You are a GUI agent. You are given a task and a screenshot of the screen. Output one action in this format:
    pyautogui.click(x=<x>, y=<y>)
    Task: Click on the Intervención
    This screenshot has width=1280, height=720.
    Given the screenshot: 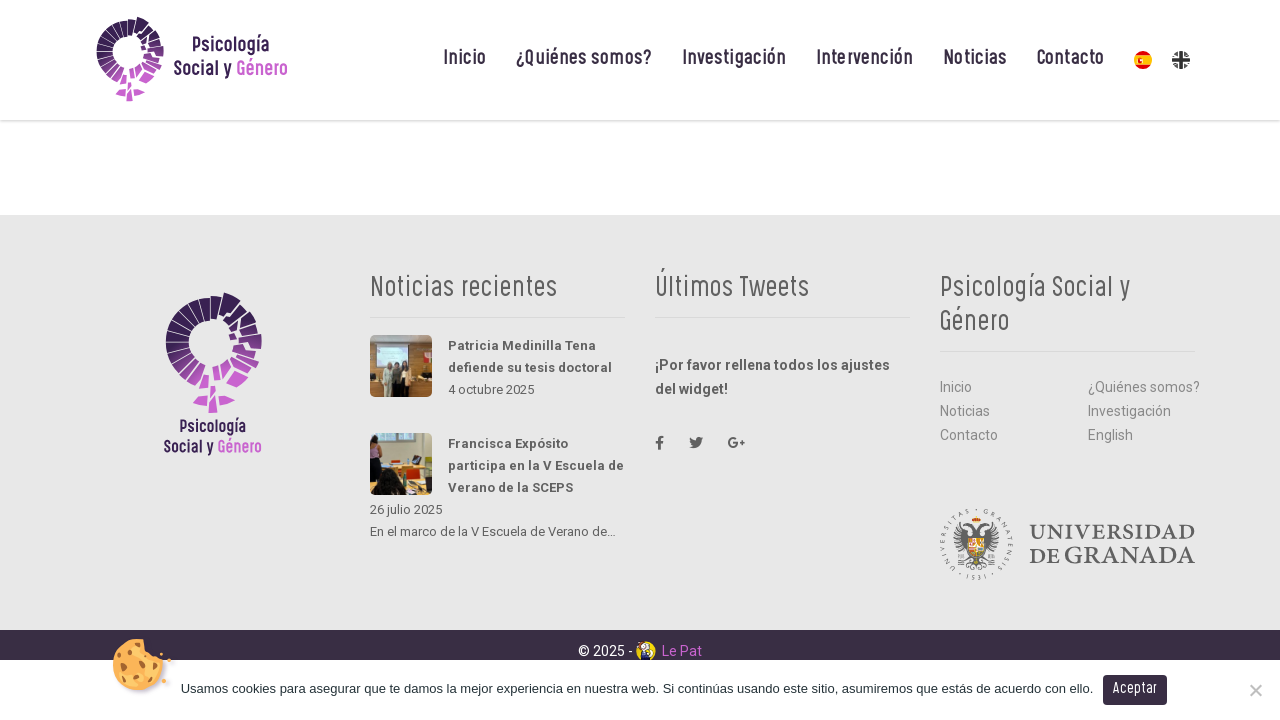 What is the action you would take?
    pyautogui.click(x=864, y=60)
    